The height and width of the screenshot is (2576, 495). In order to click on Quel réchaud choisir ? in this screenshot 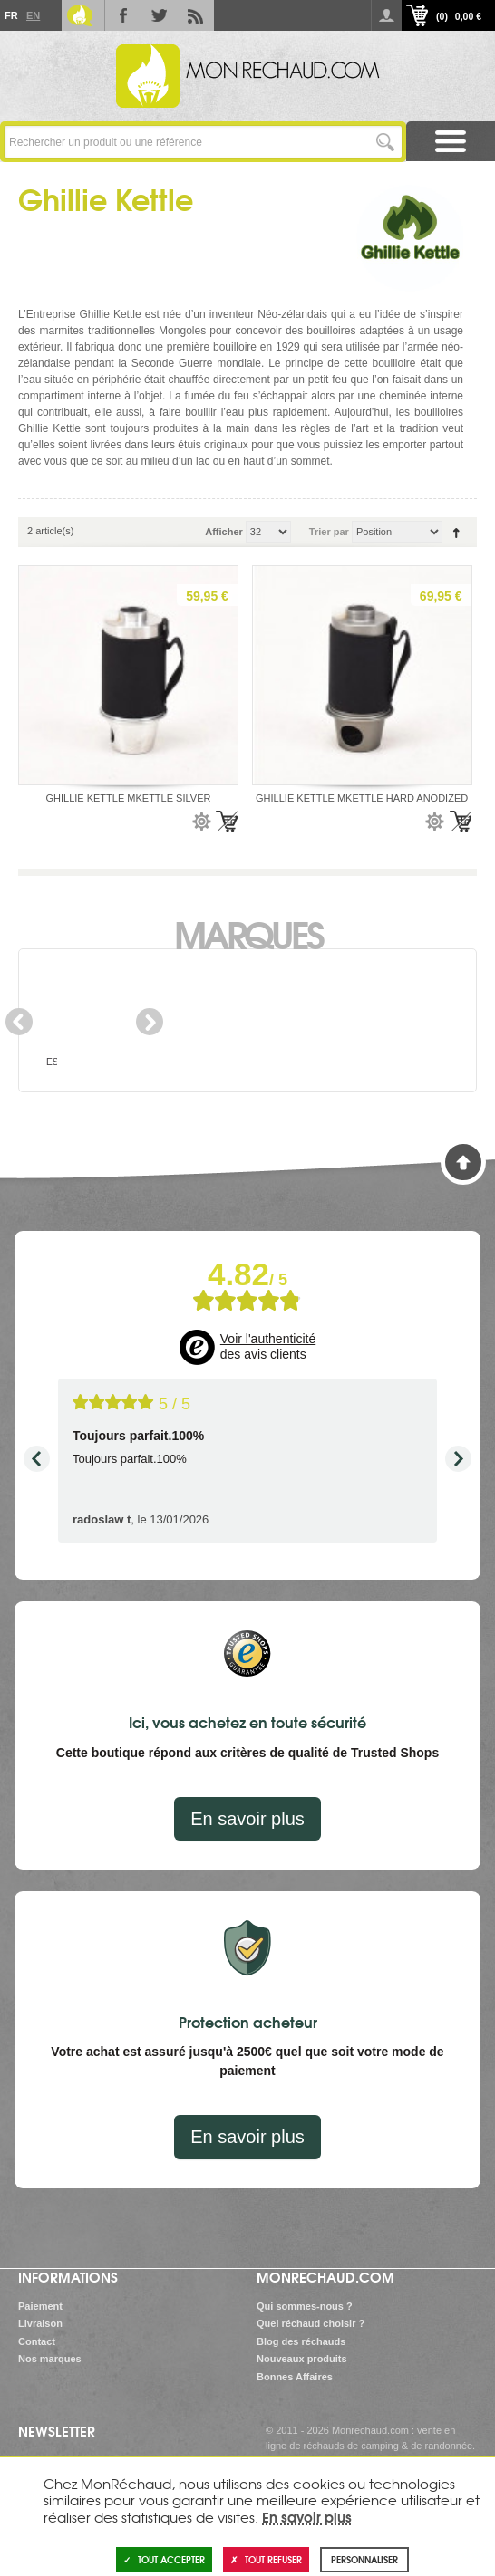, I will do `click(310, 2323)`.